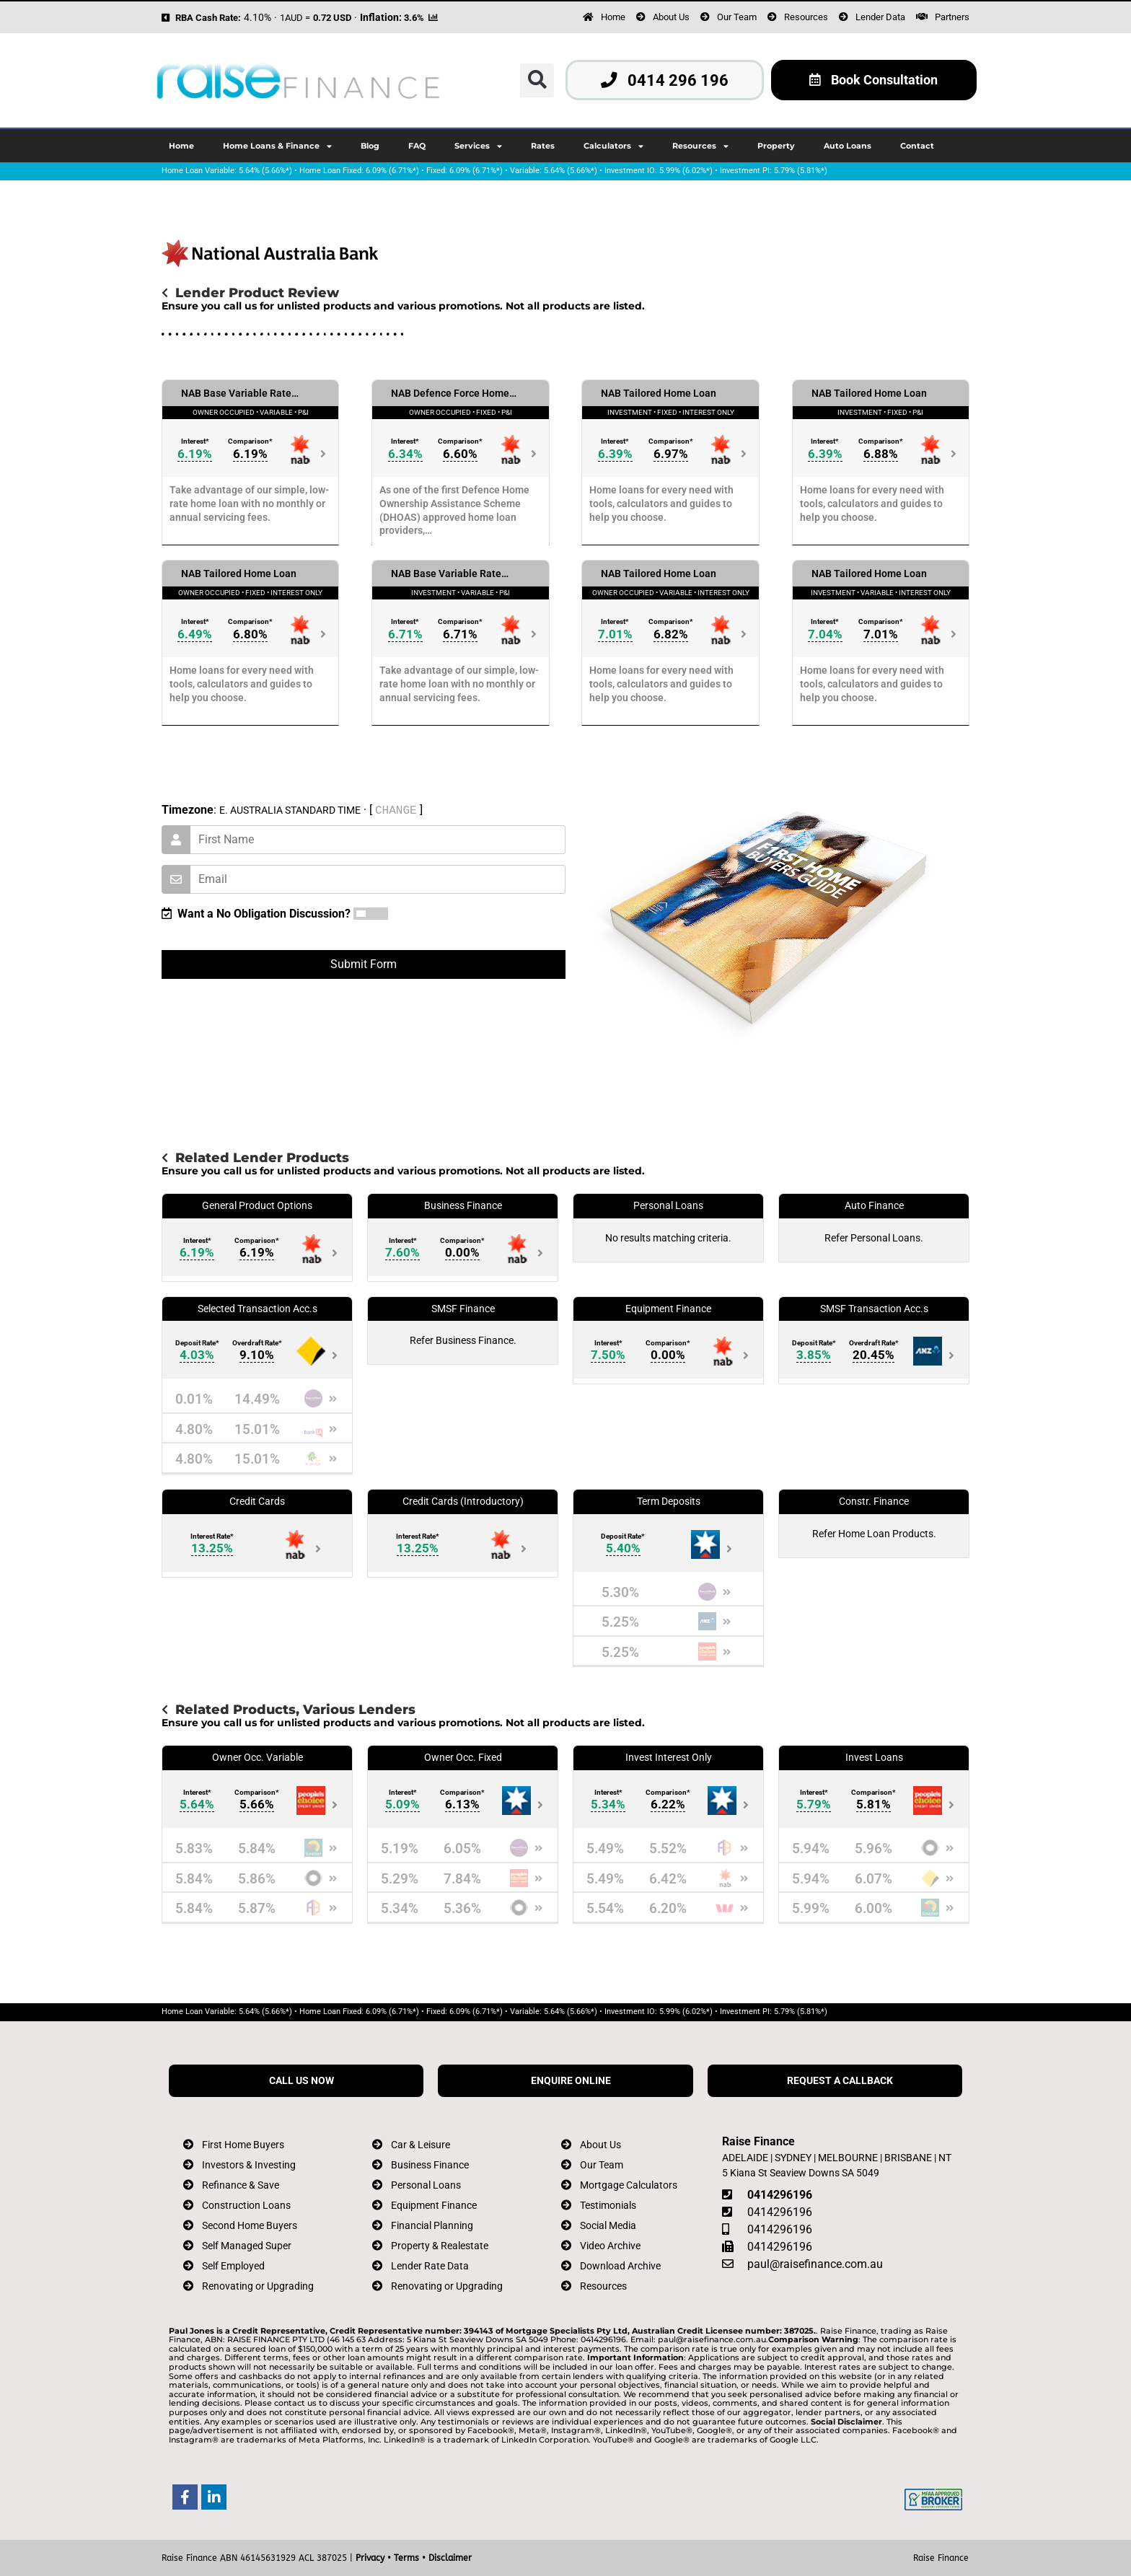 This screenshot has height=2576, width=1131. I want to click on Home Loans & Finance, so click(277, 146).